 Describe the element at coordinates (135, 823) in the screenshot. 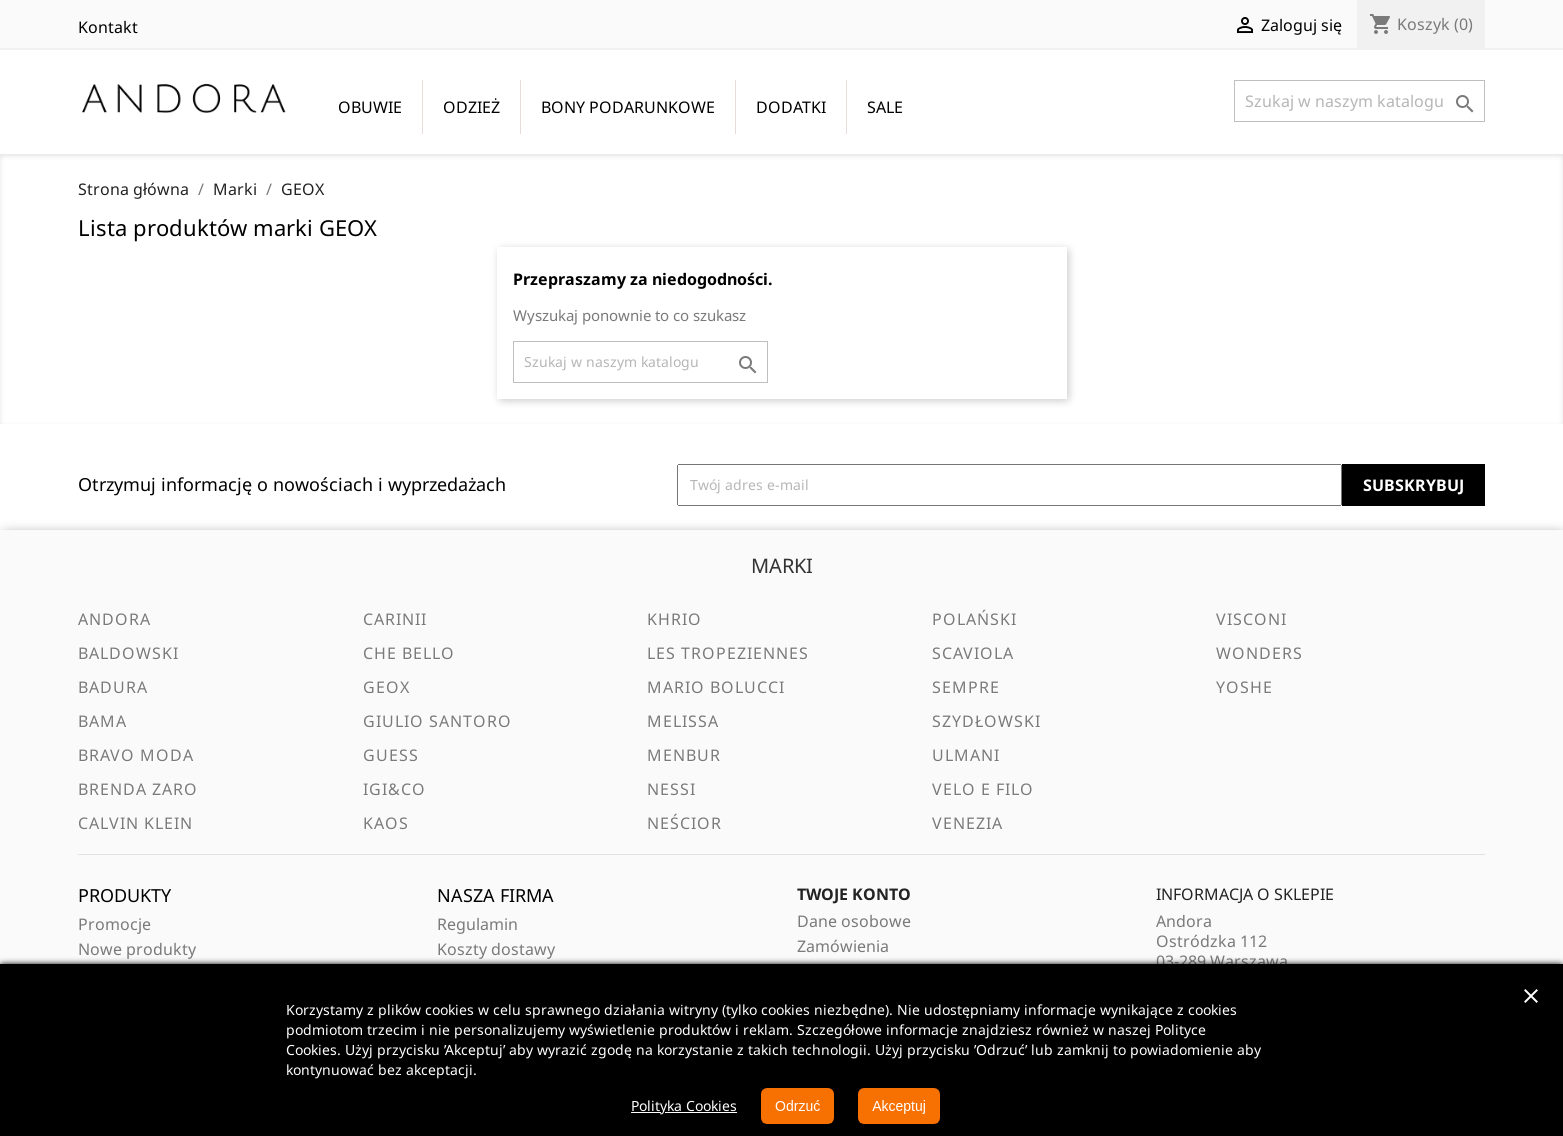

I see `Calvin Klein` at that location.